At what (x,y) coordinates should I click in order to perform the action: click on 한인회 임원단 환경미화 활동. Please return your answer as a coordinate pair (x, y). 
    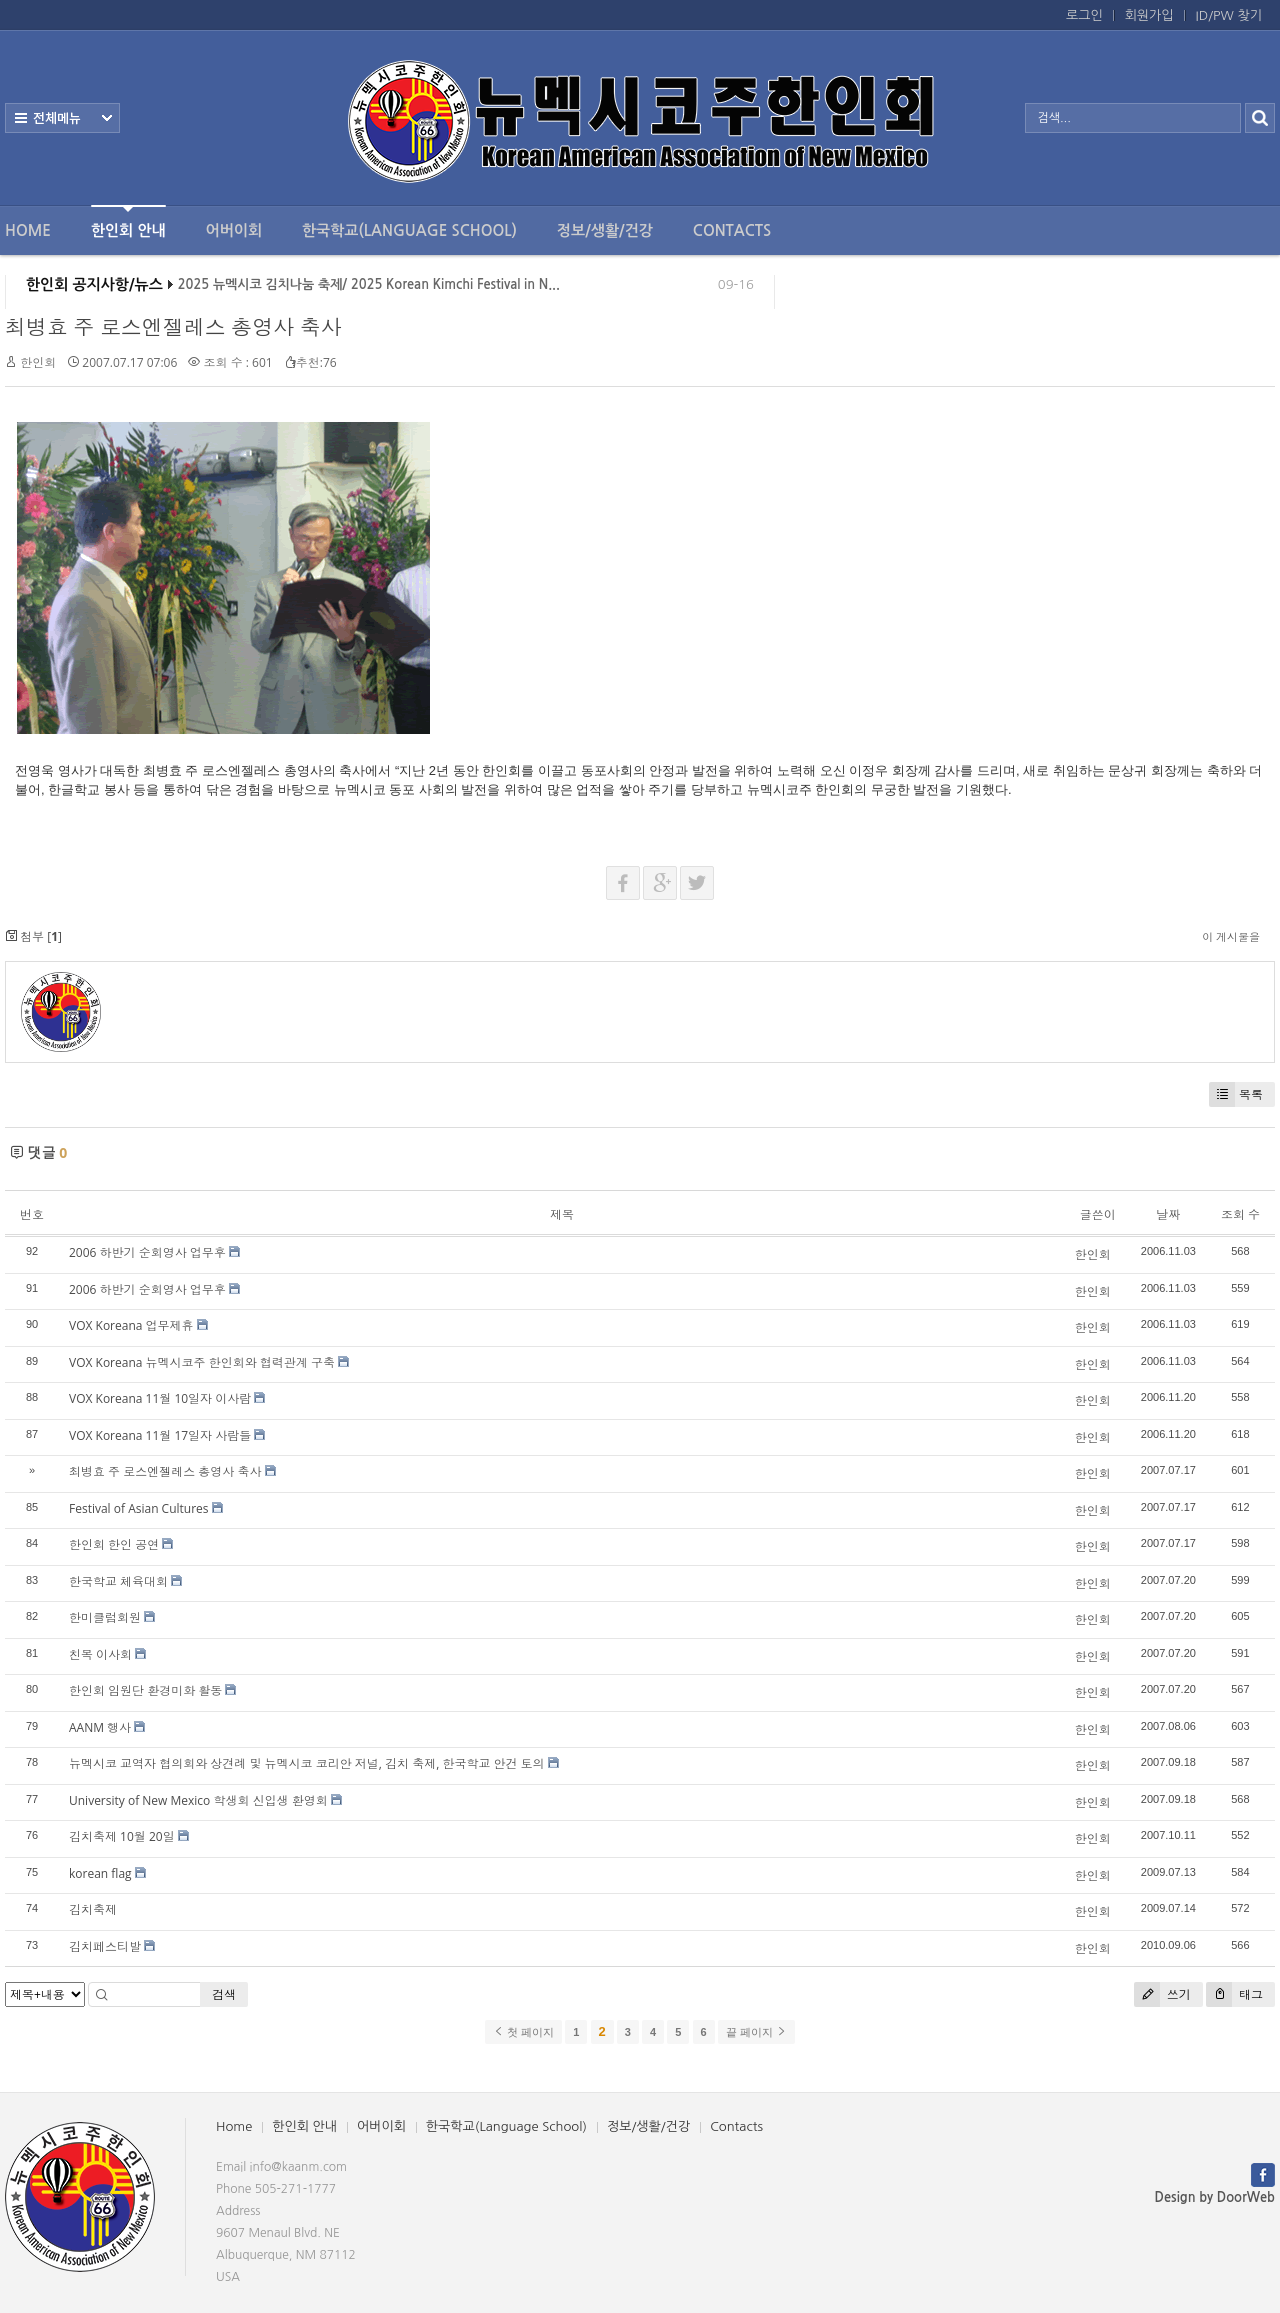
    Looking at the image, I should click on (145, 1690).